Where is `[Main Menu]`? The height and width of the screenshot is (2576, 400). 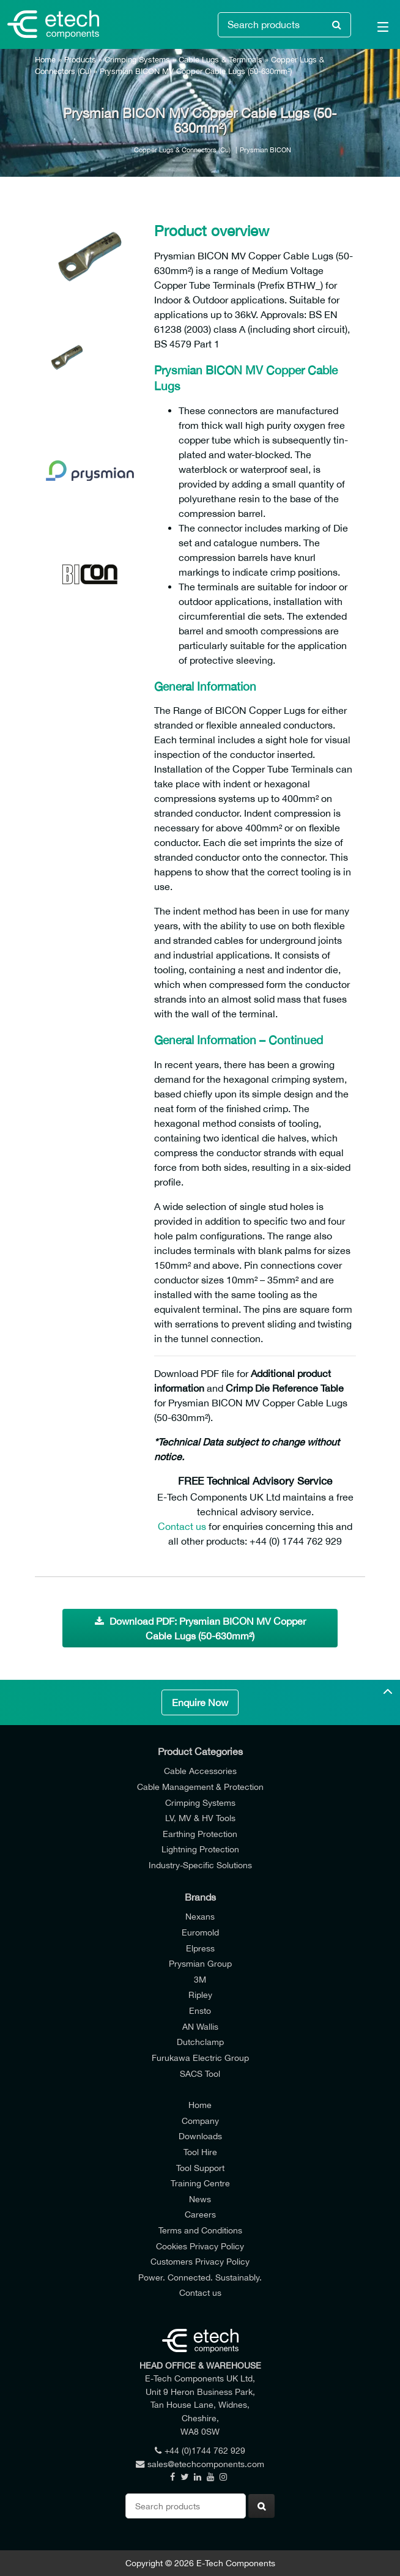
[Main Menu] is located at coordinates (375, 29).